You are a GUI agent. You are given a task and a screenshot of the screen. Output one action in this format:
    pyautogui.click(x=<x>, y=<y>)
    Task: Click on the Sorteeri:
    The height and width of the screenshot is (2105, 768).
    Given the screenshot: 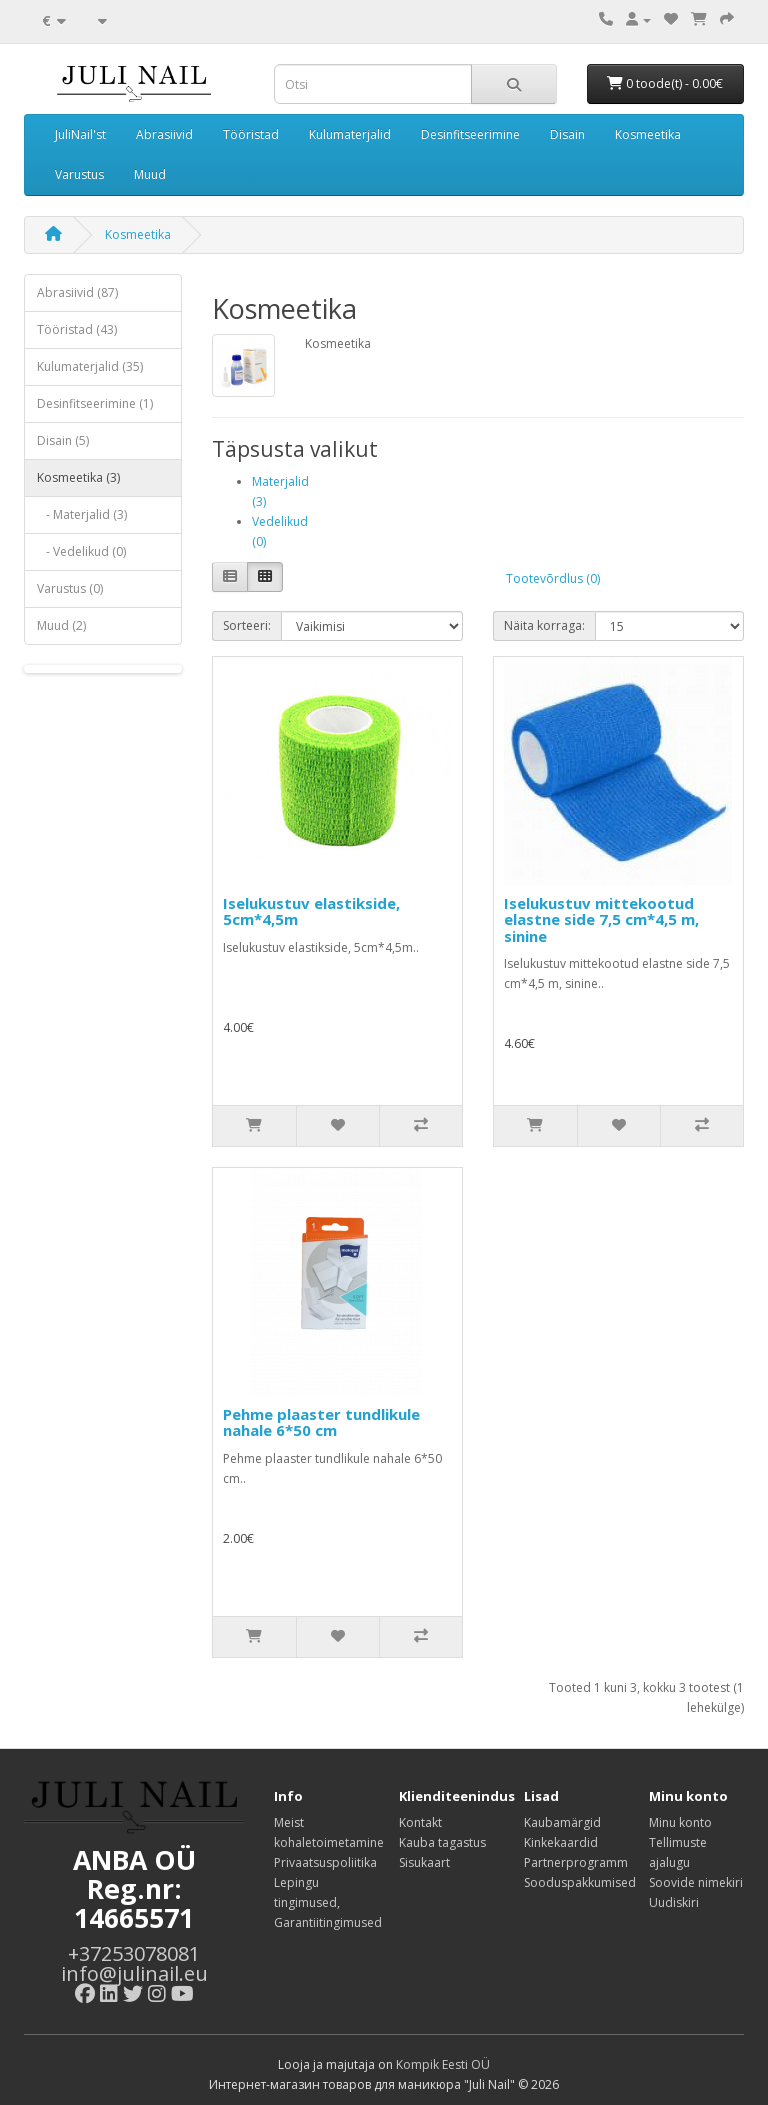 What is the action you would take?
    pyautogui.click(x=247, y=625)
    